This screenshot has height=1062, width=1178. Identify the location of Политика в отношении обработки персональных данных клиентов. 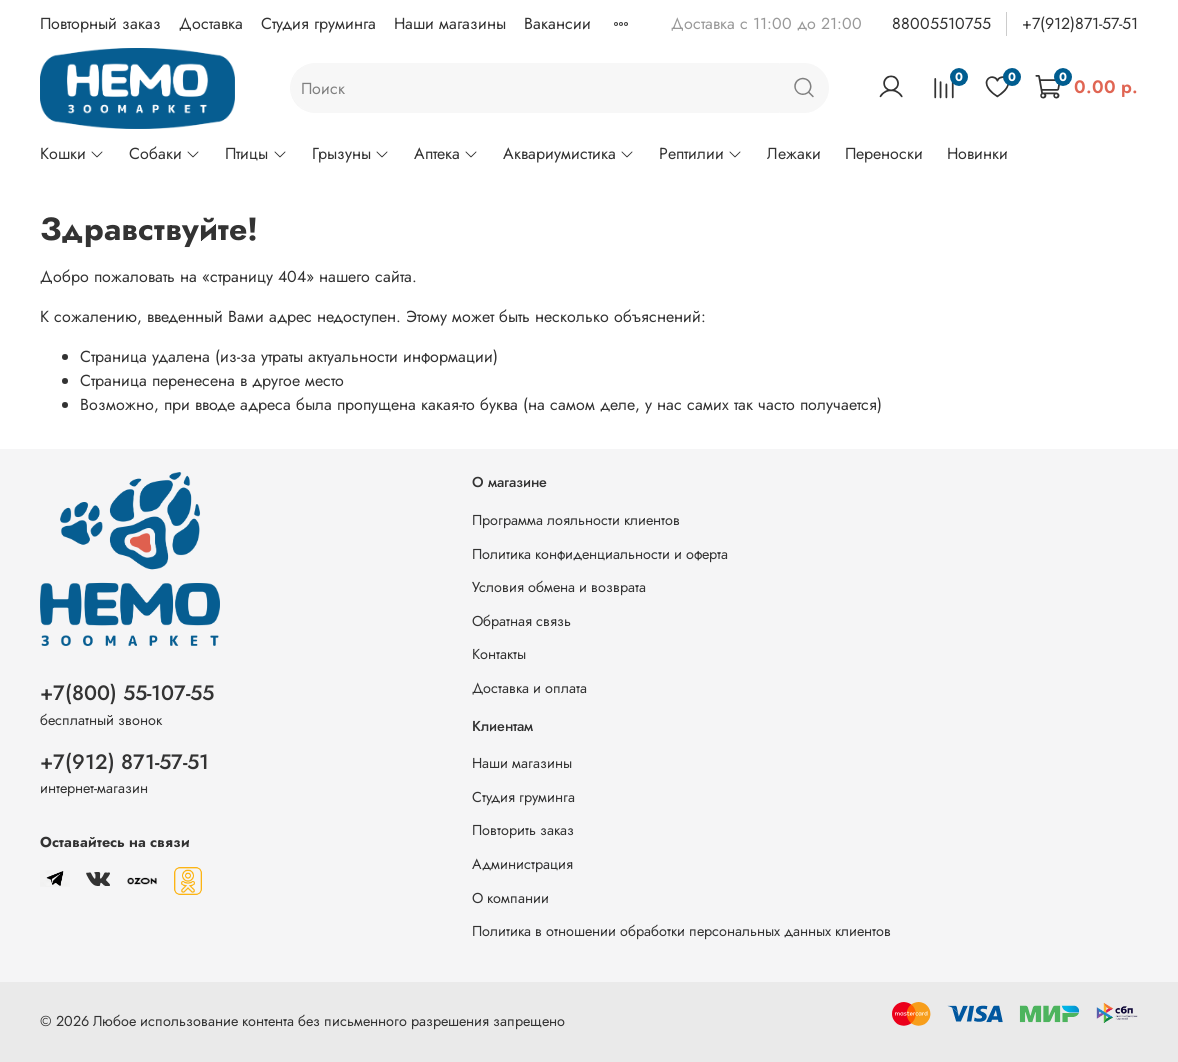
(681, 931).